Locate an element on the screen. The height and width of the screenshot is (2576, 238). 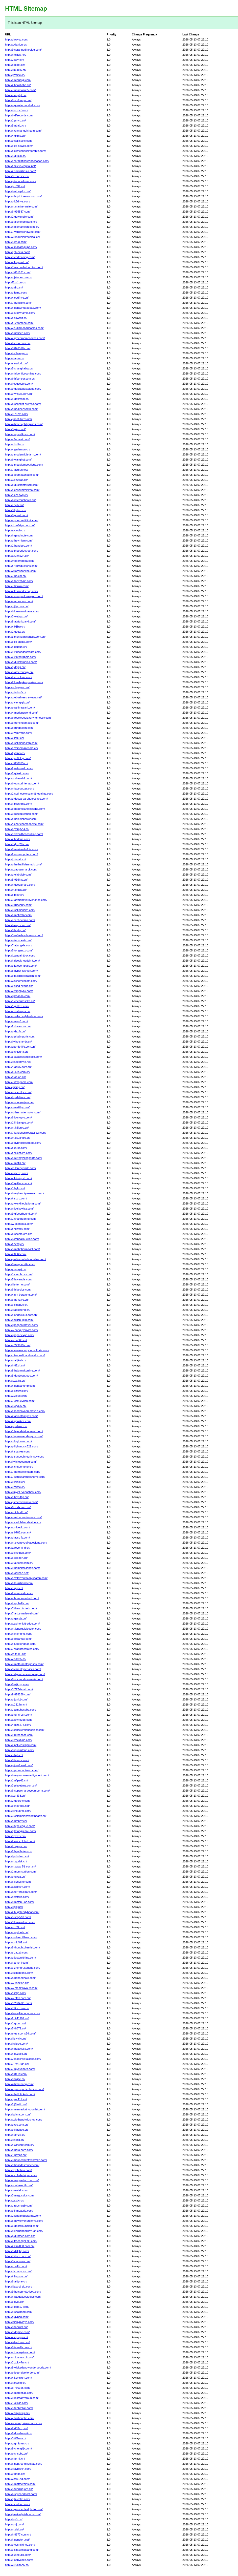
http://s.zhongruitugong.com/ is located at coordinates (22, 1967).